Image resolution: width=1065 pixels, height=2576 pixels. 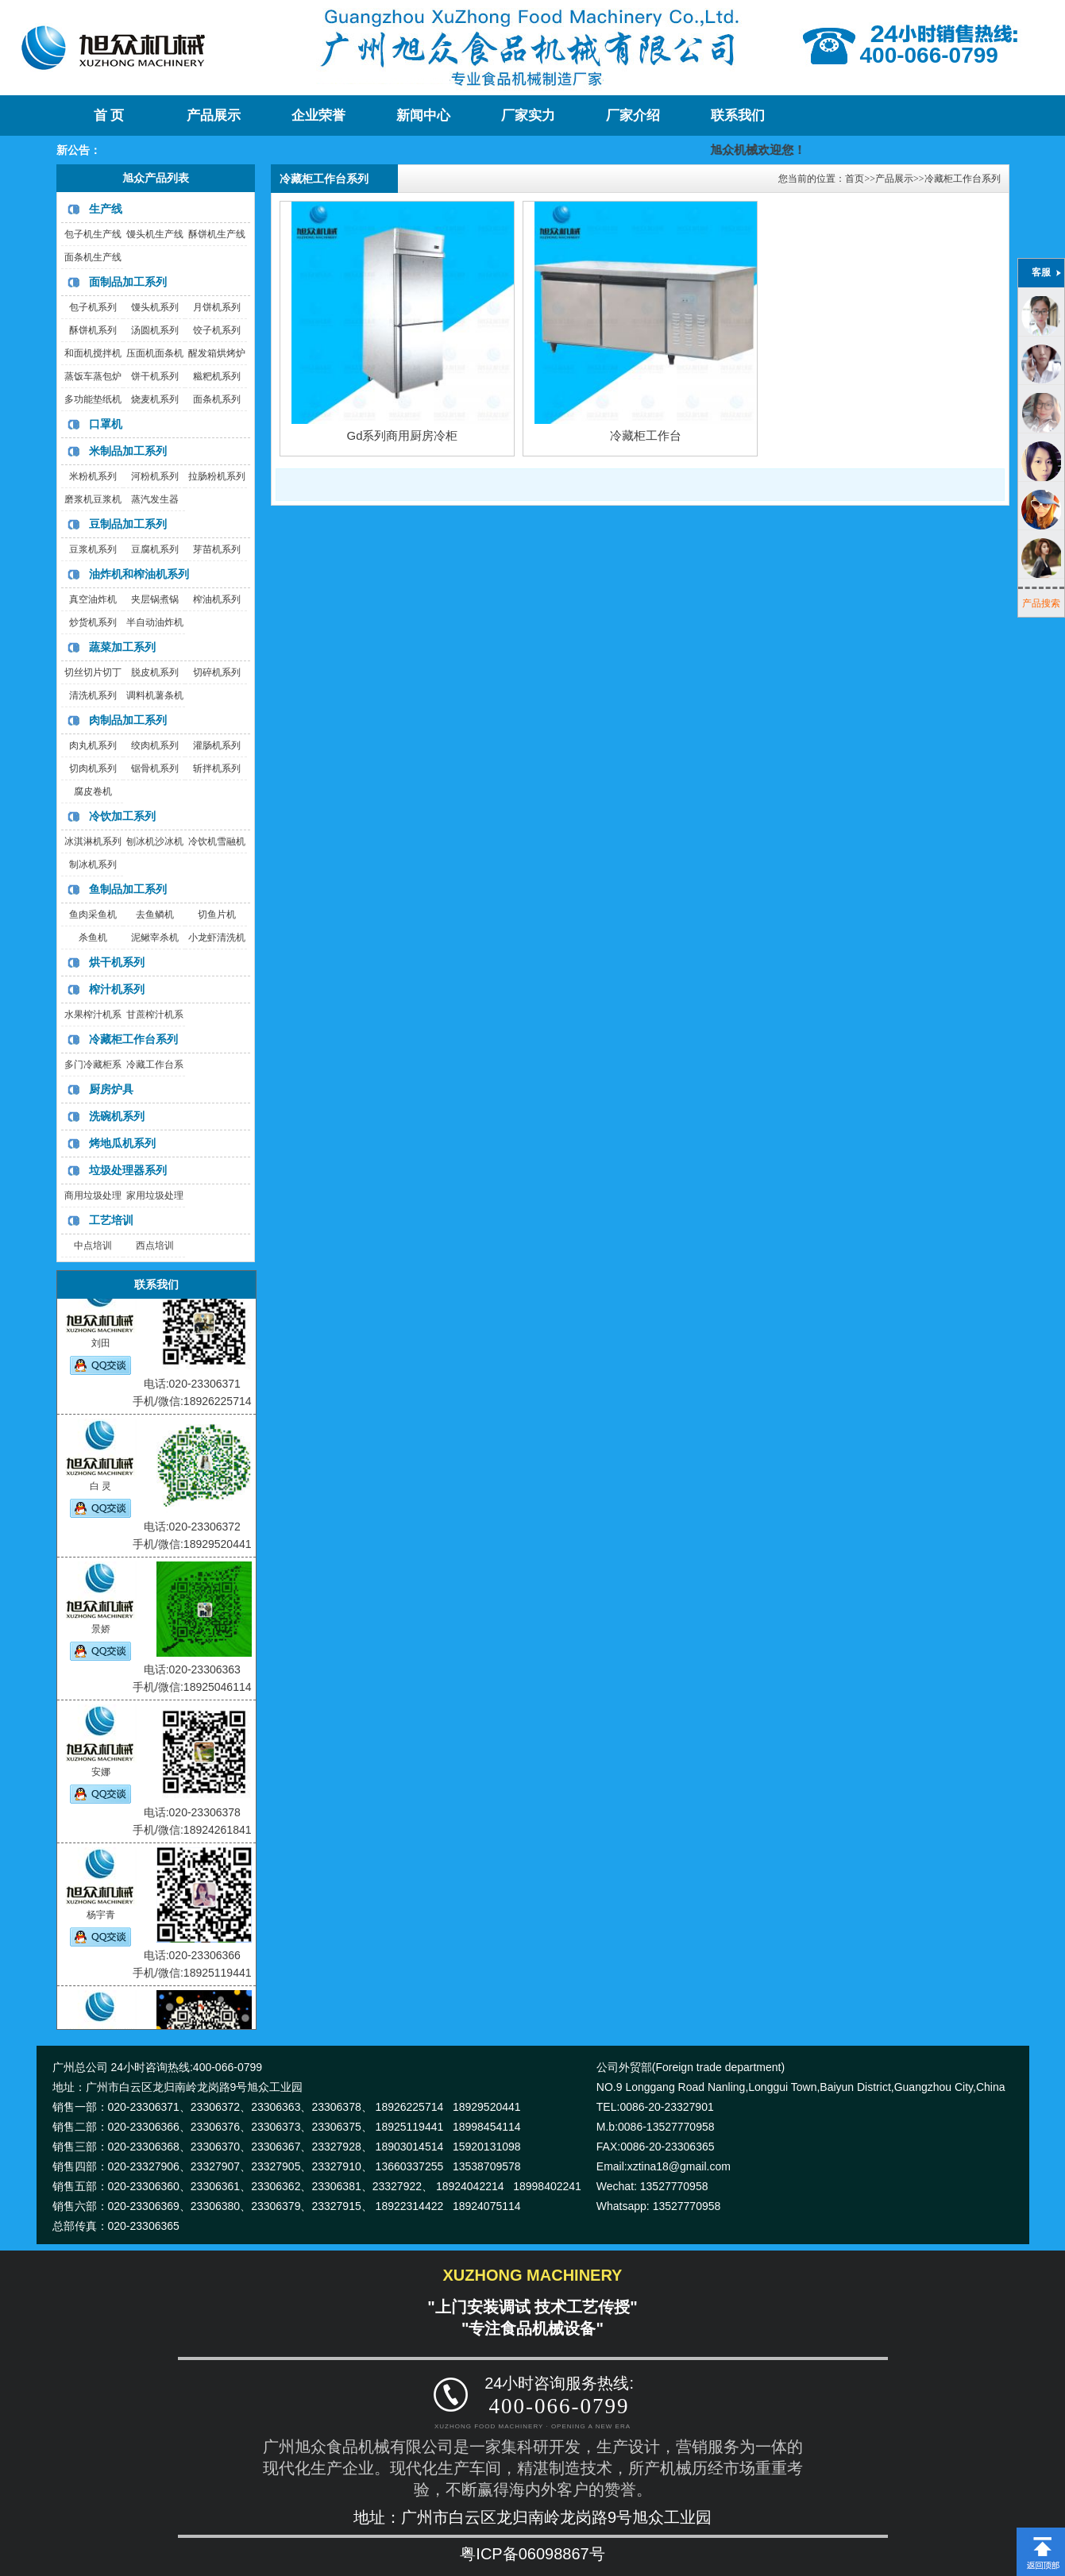 I want to click on 饼干机系列, so click(x=155, y=376).